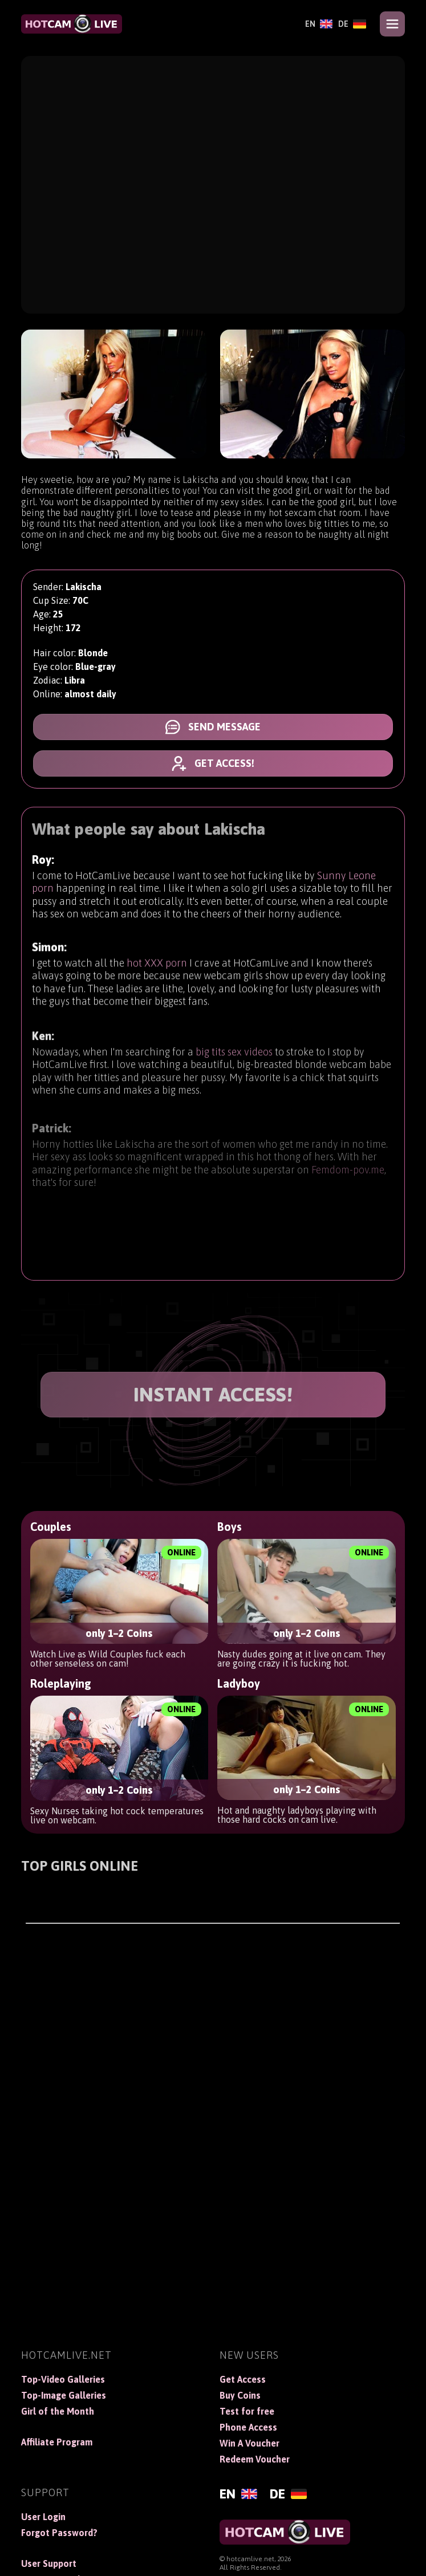 This screenshot has width=426, height=2576. What do you see at coordinates (43, 2516) in the screenshot?
I see `User Login` at bounding box center [43, 2516].